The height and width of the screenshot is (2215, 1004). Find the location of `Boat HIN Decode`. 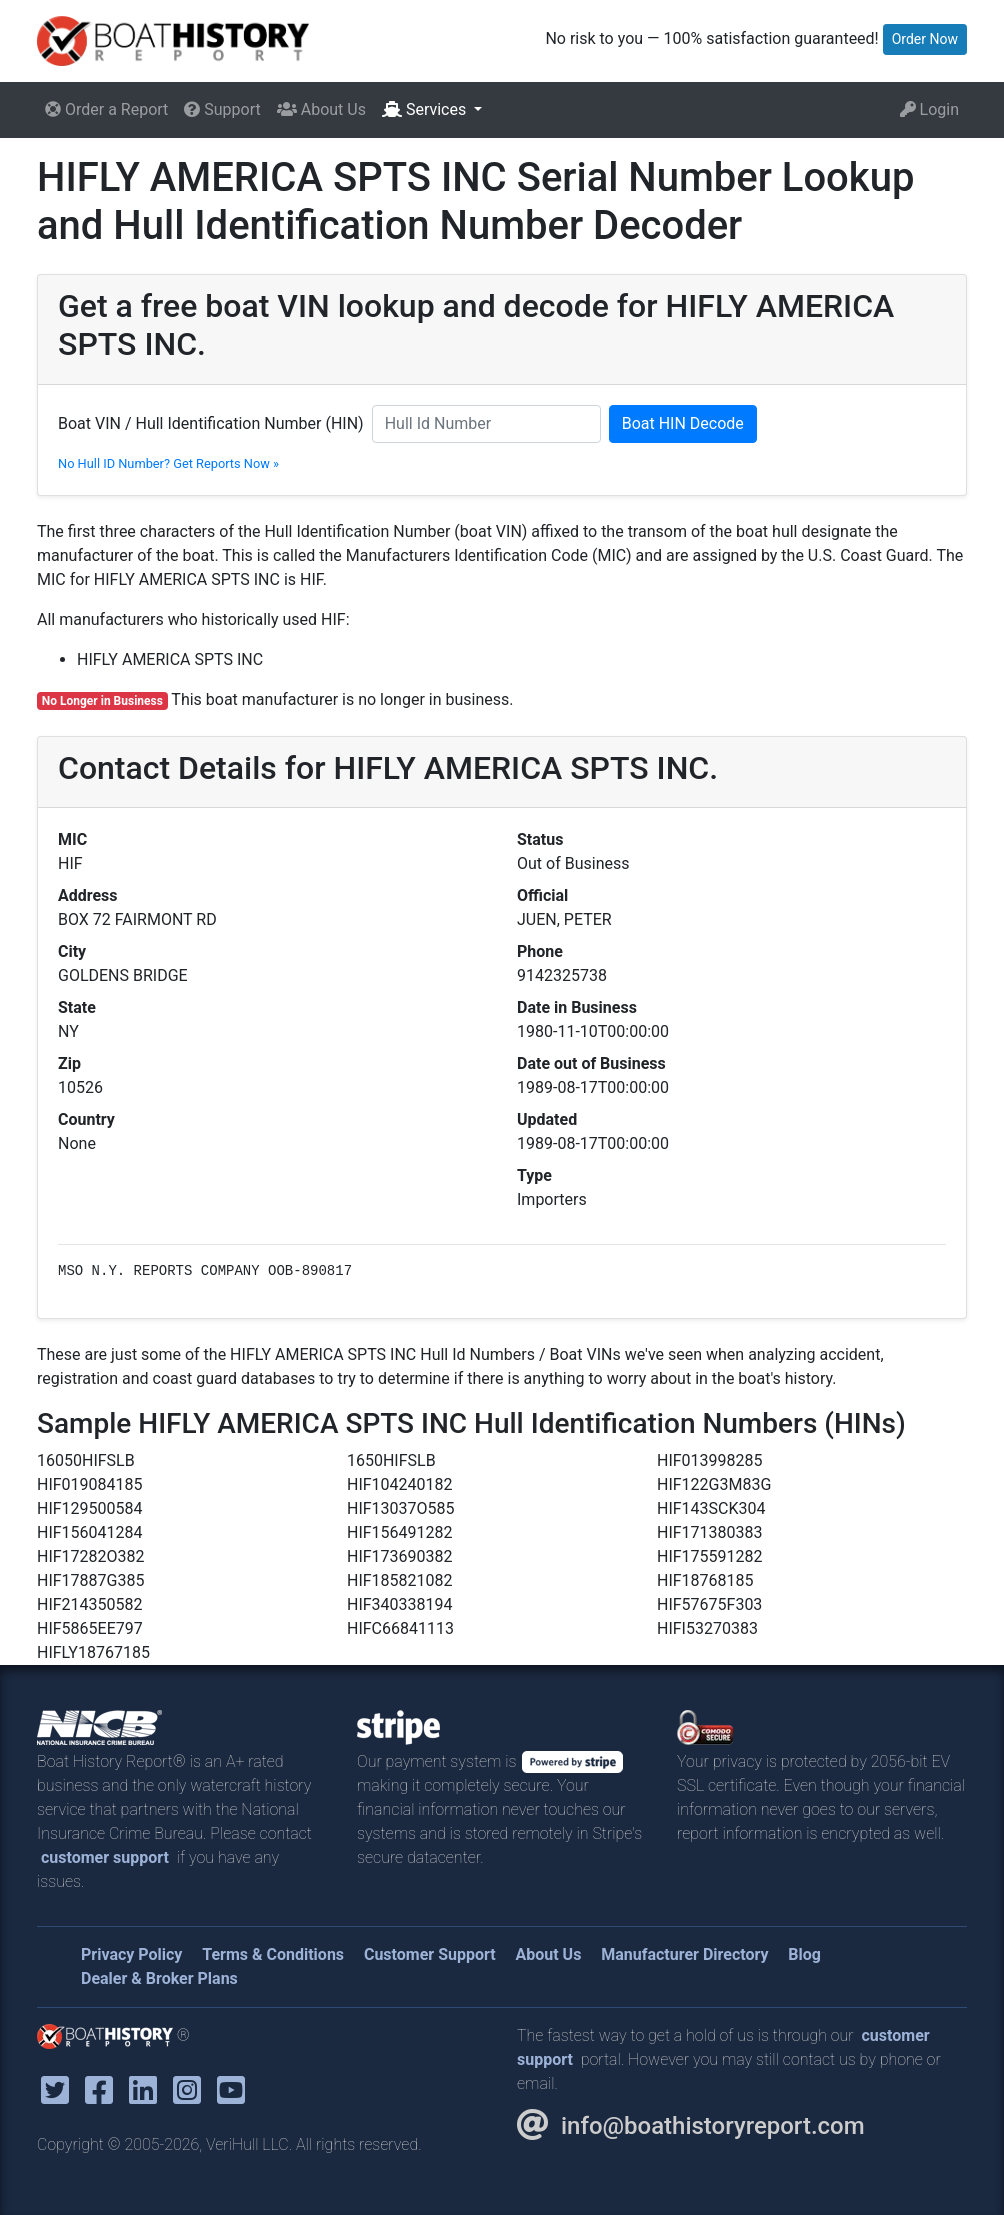

Boat HIN Decode is located at coordinates (683, 423).